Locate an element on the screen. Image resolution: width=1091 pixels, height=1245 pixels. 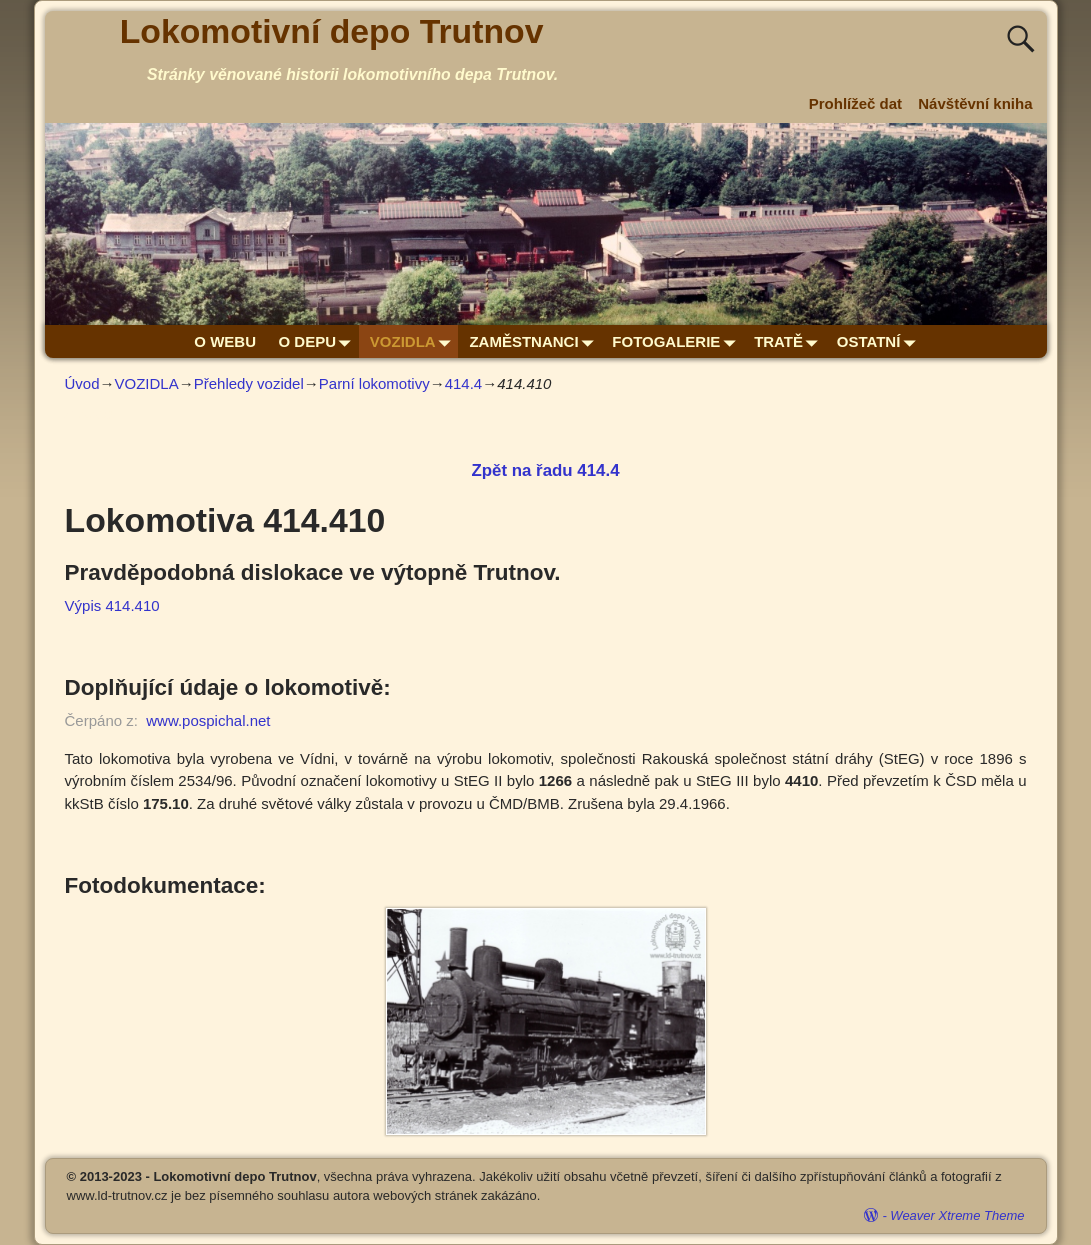
www.pospichal.net is located at coordinates (208, 720).